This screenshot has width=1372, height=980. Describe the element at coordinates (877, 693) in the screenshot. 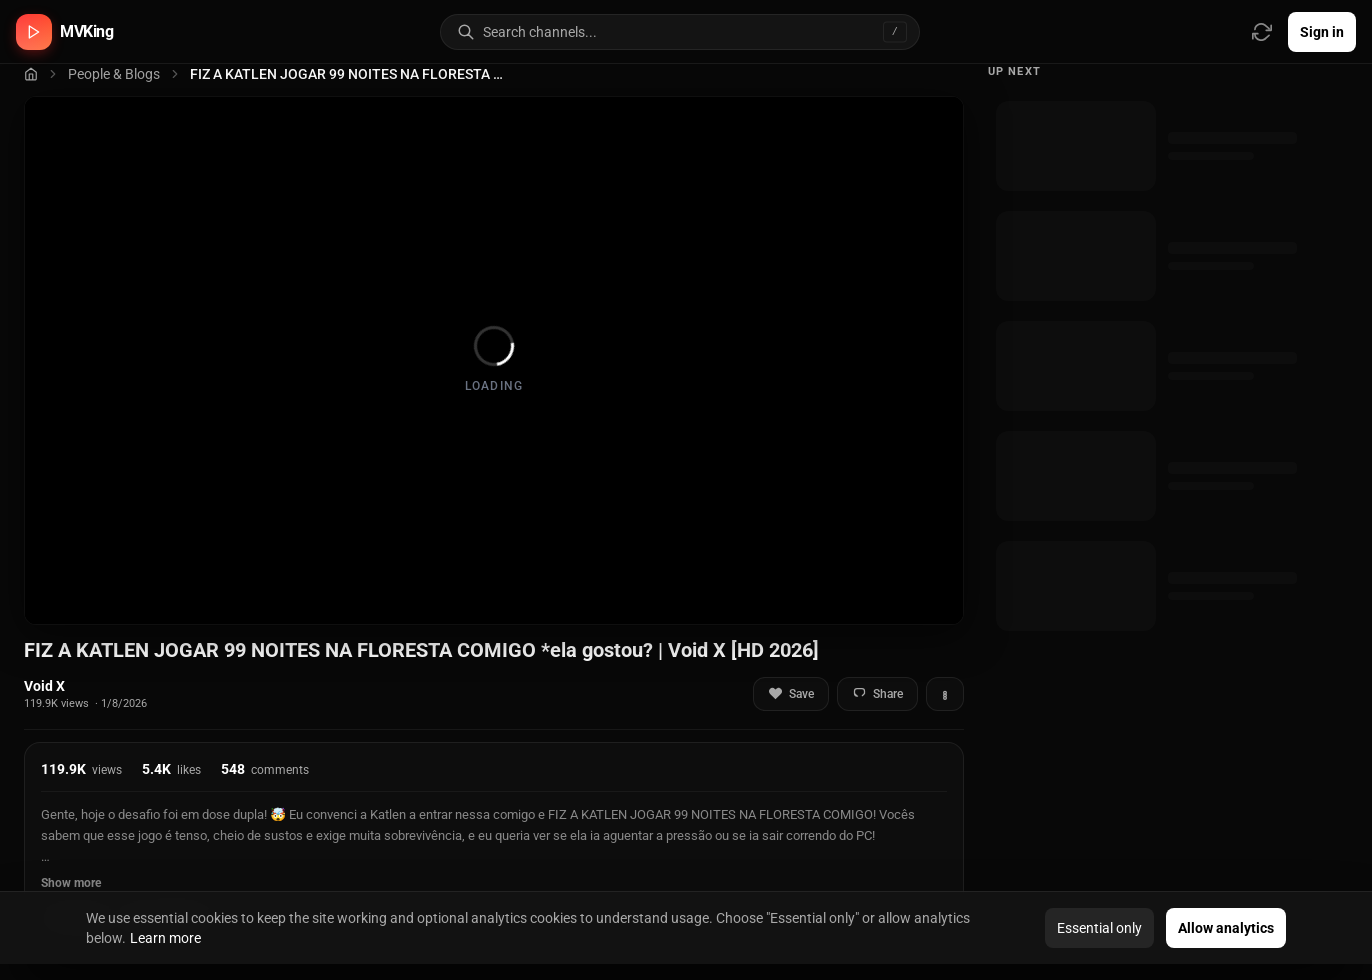

I see `Share [Share video]` at that location.